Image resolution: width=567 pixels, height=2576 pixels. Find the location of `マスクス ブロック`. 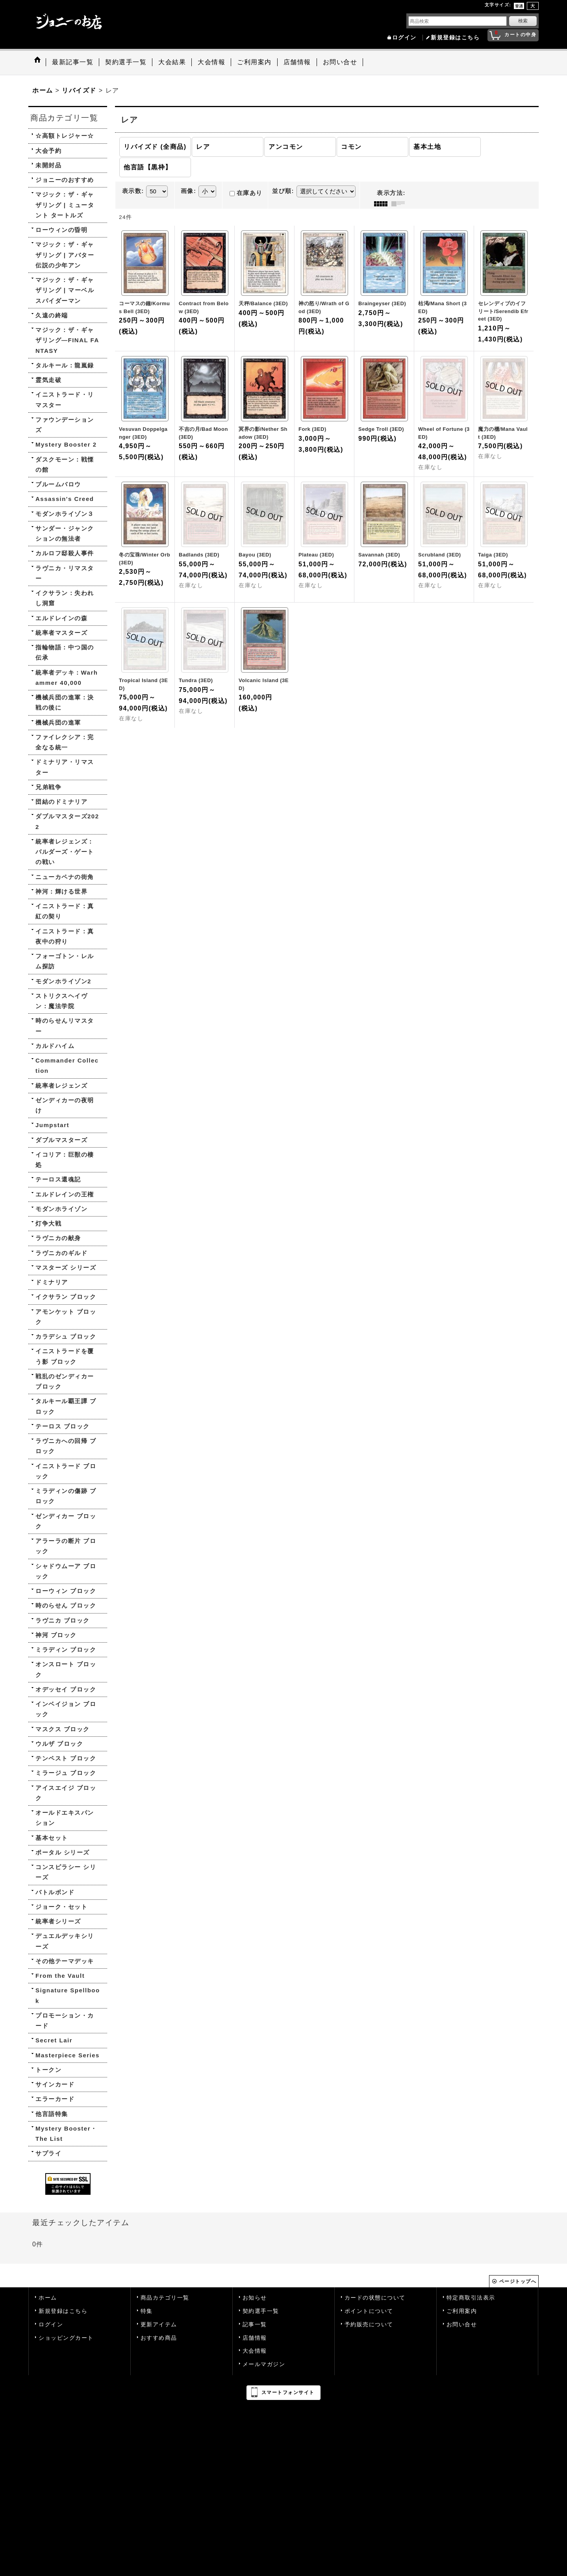

マスクス ブロック is located at coordinates (62, 1729).